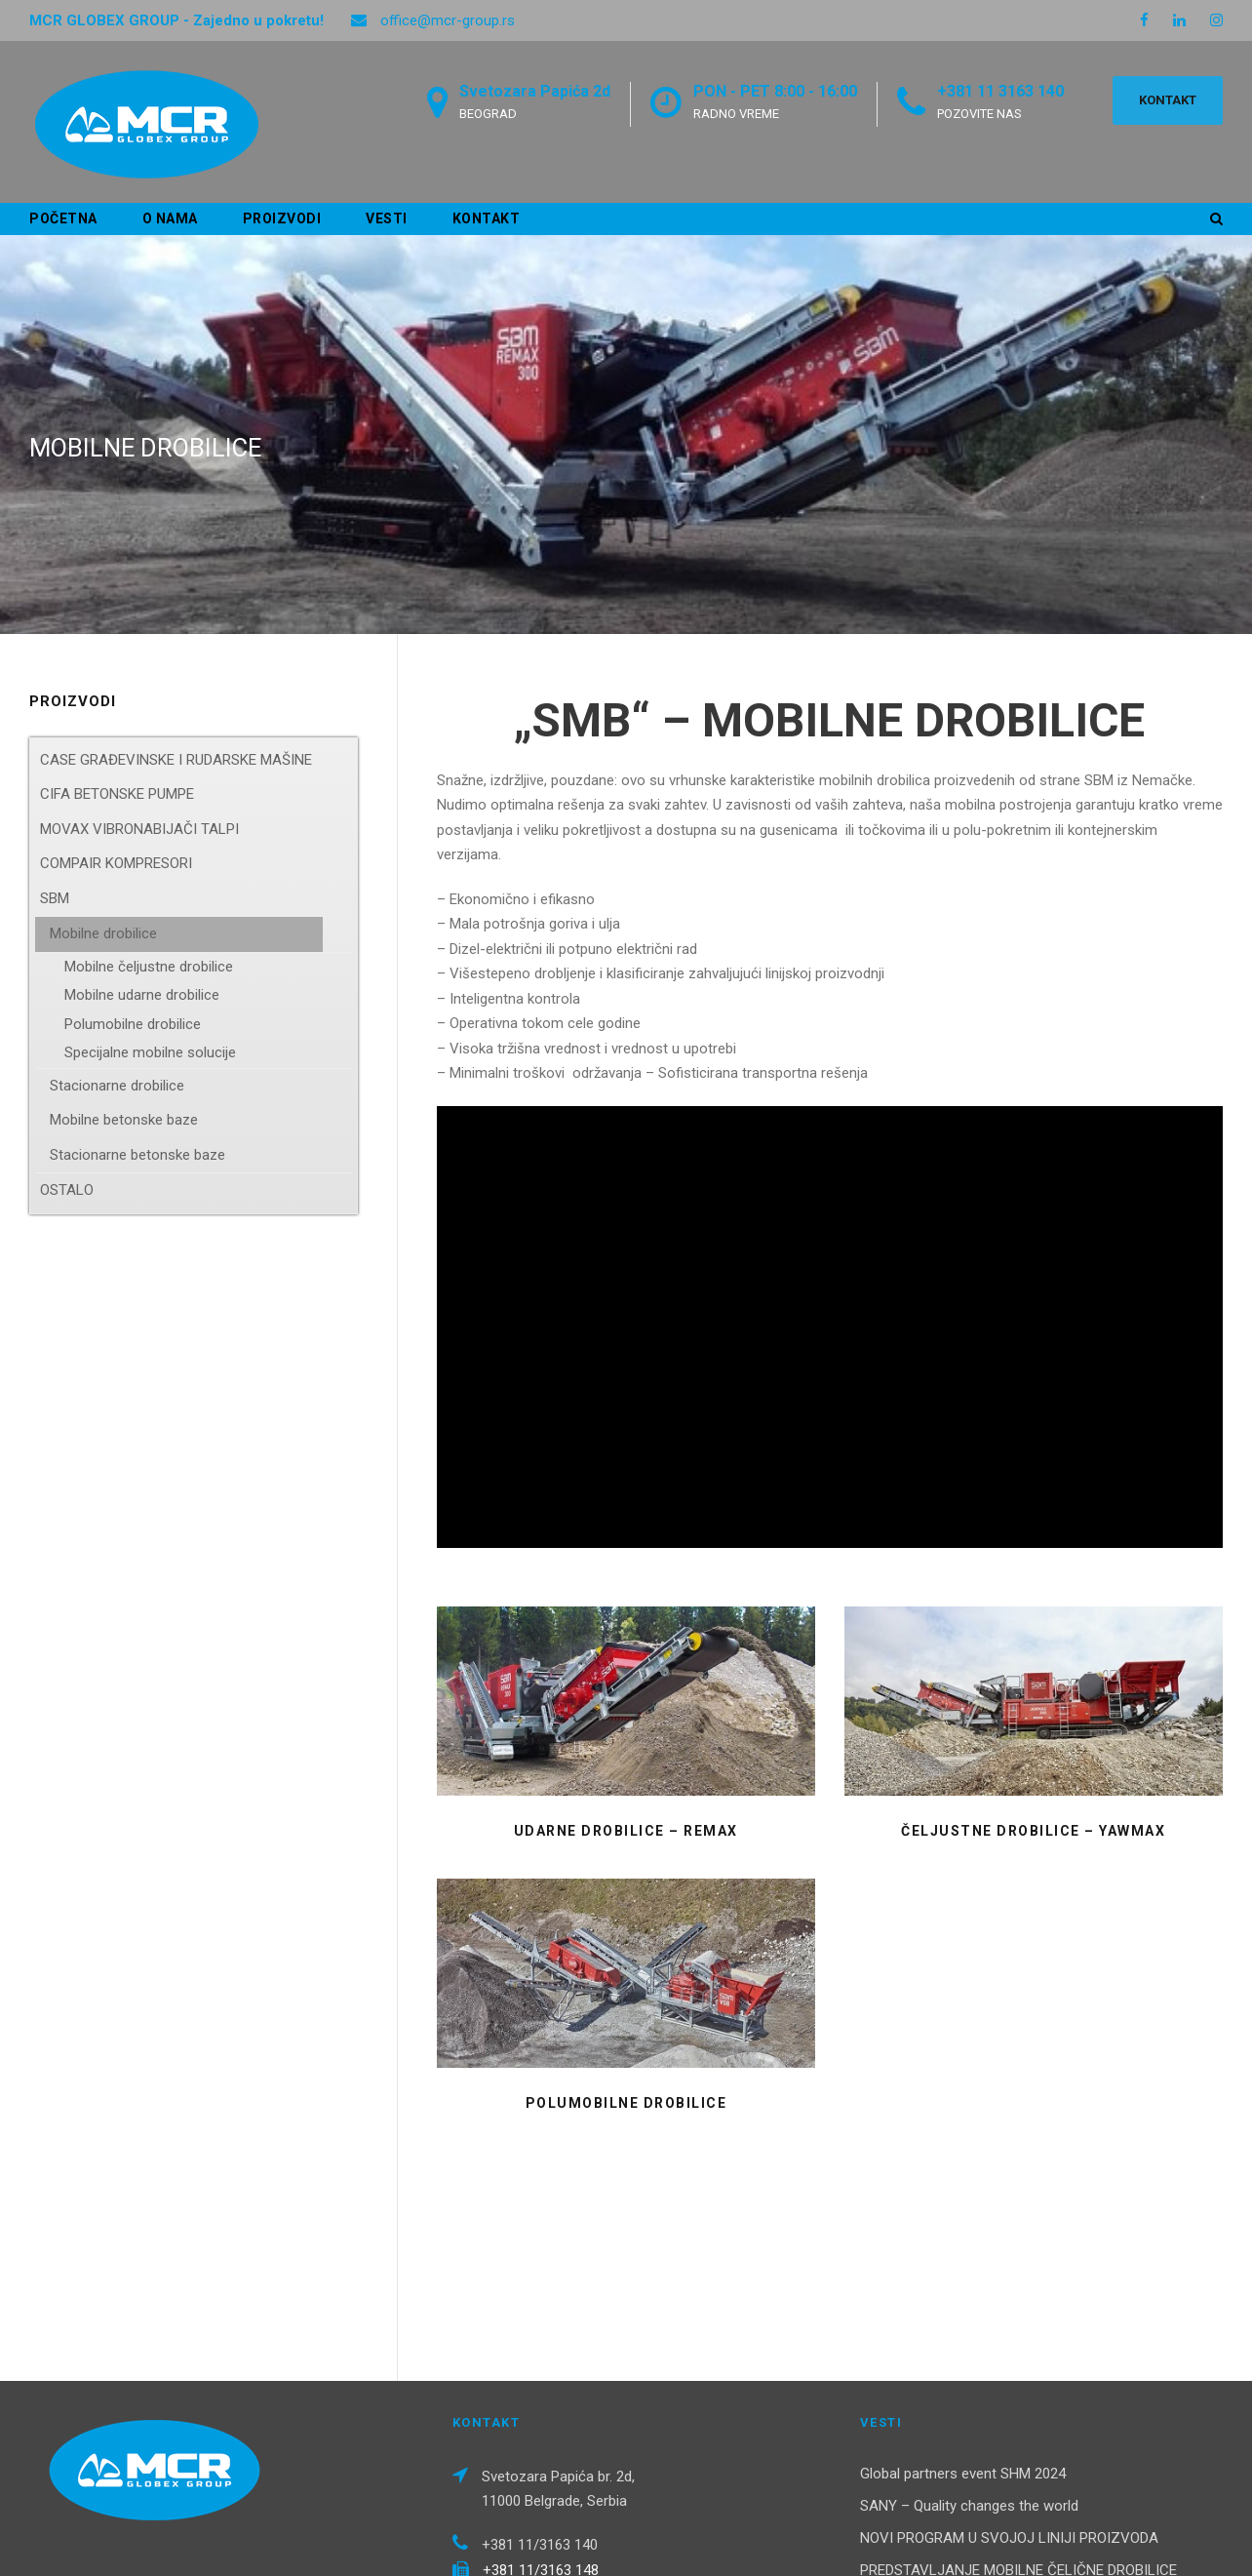  Describe the element at coordinates (67, 1190) in the screenshot. I see `OSTALO` at that location.